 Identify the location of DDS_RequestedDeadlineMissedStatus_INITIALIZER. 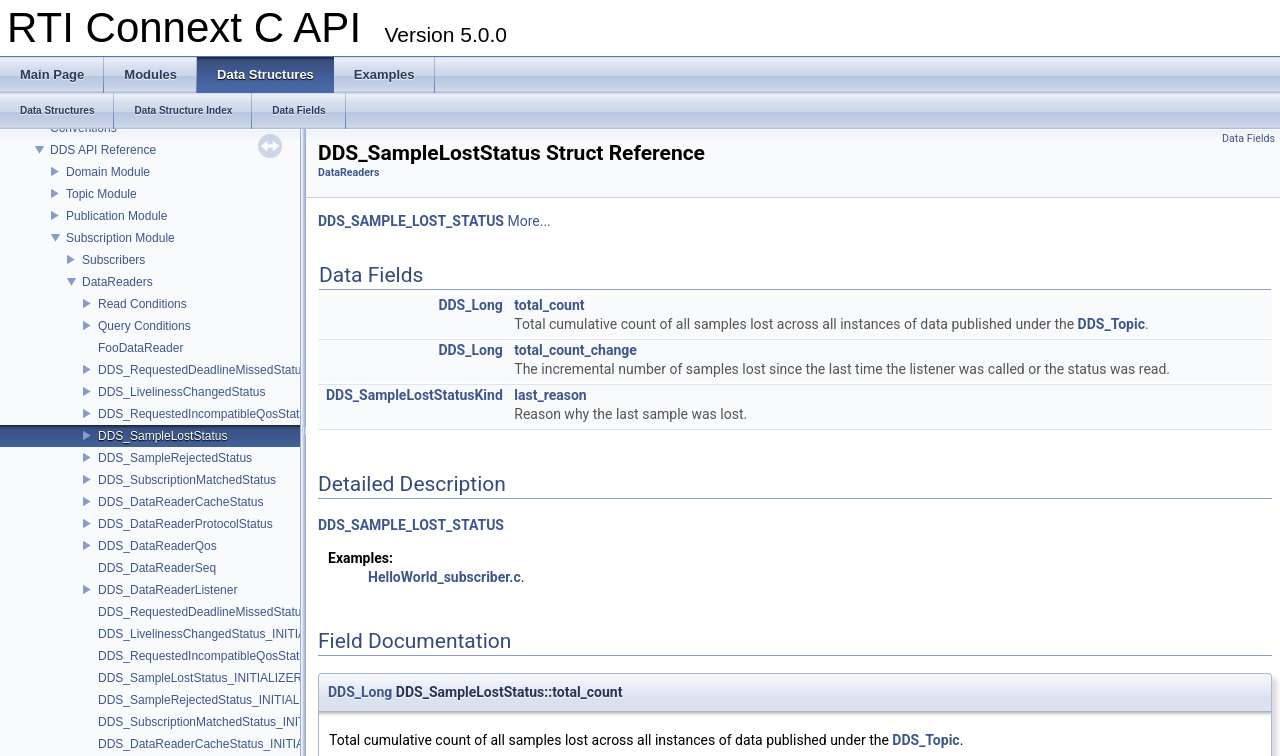
(240, 612).